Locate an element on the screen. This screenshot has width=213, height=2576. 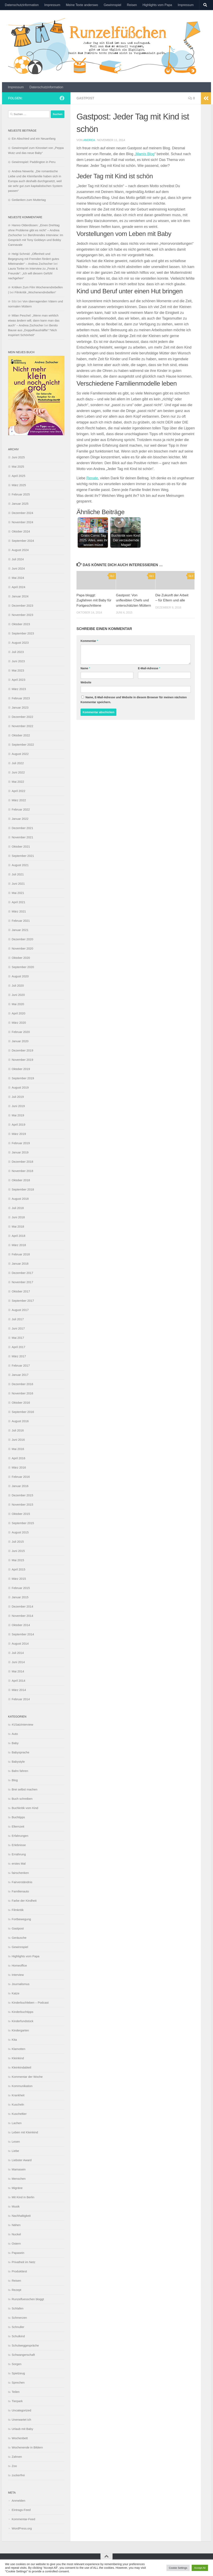
Kuscheltier is located at coordinates (19, 2113).